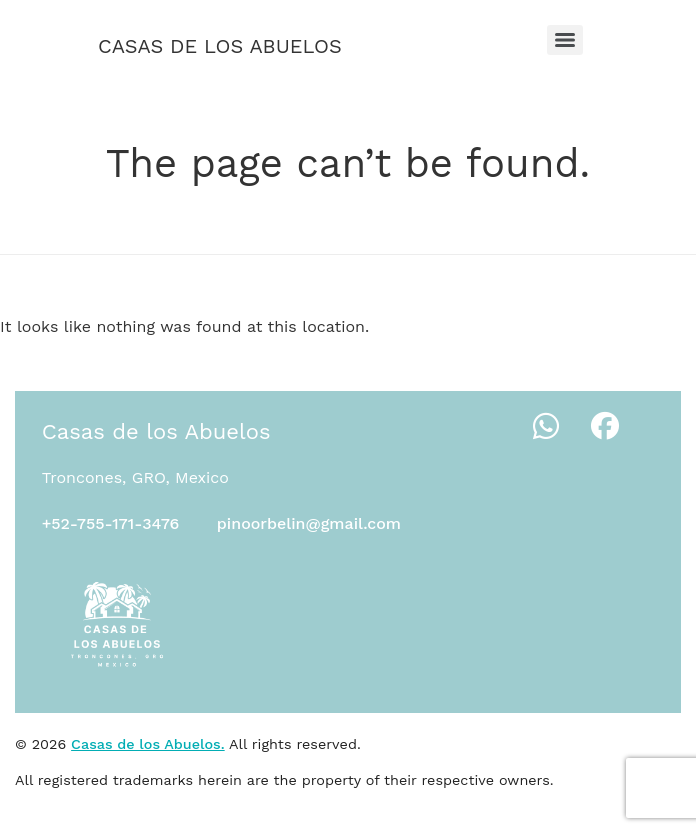 The width and height of the screenshot is (696, 832). Describe the element at coordinates (309, 523) in the screenshot. I see `pinoorbelin@gmail.com` at that location.